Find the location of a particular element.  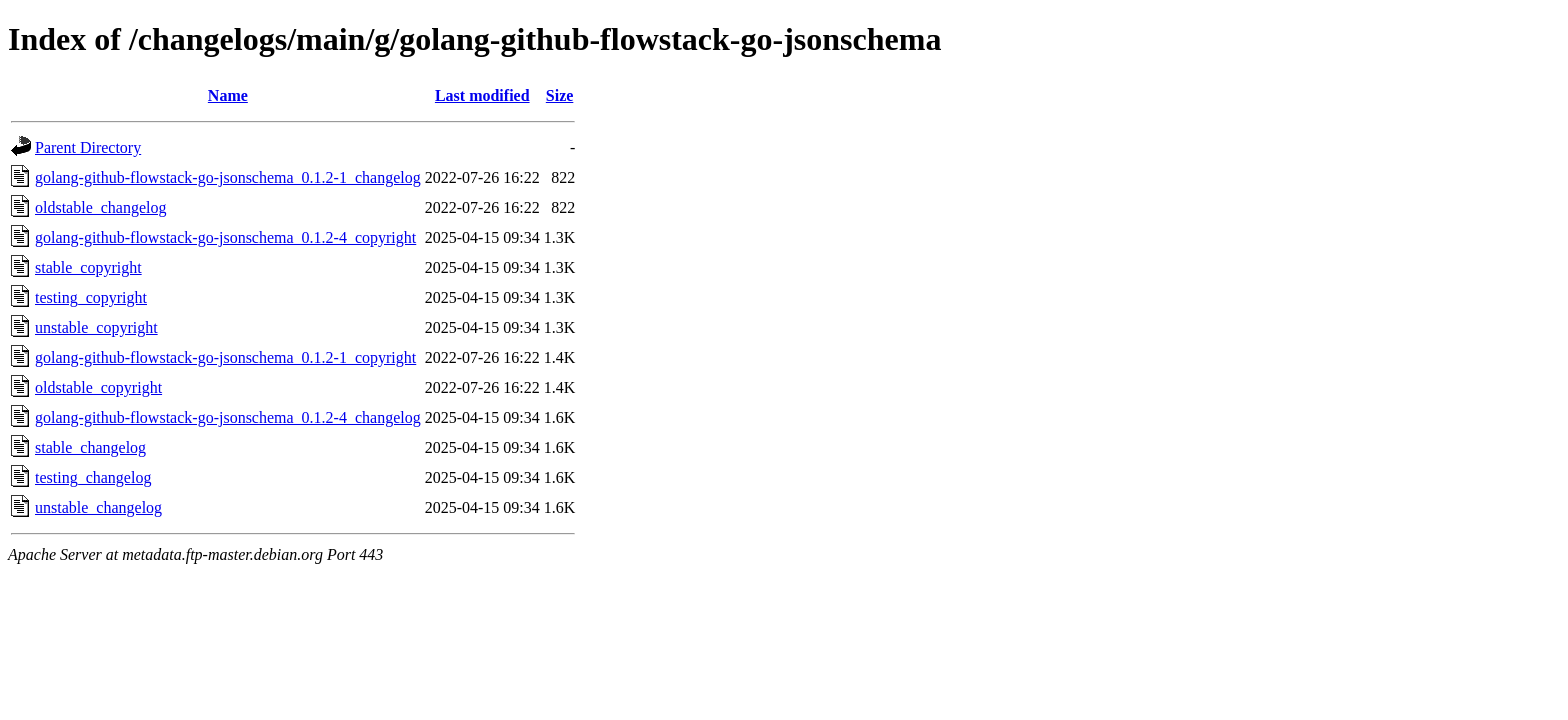

testing_changelog is located at coordinates (93, 477).